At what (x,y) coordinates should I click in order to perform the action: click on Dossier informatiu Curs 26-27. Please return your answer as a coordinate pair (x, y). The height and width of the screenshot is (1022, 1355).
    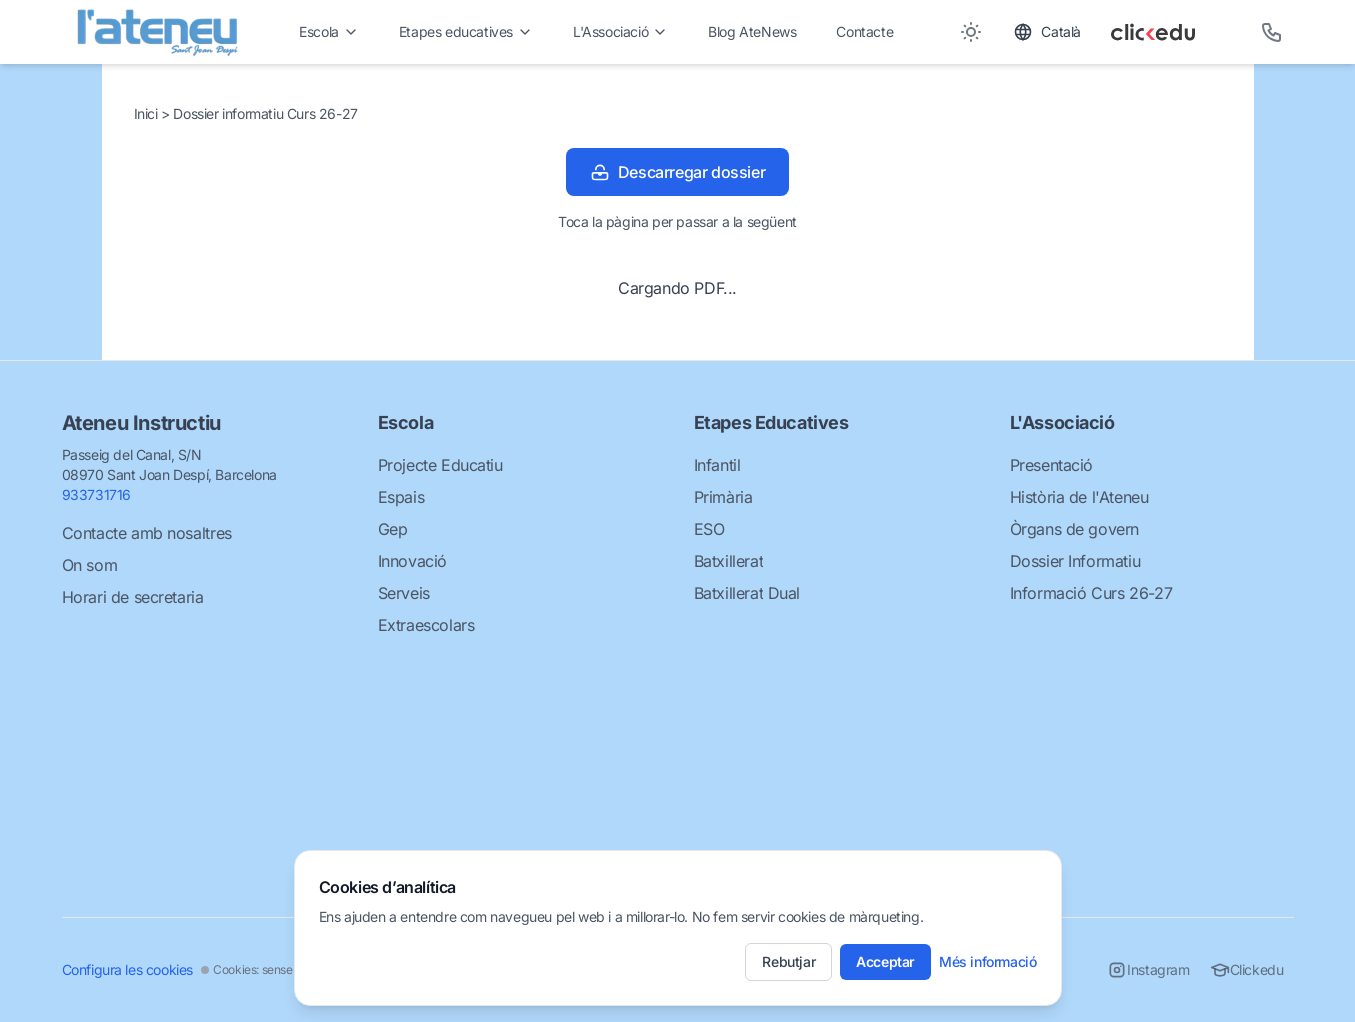
    Looking at the image, I should click on (265, 113).